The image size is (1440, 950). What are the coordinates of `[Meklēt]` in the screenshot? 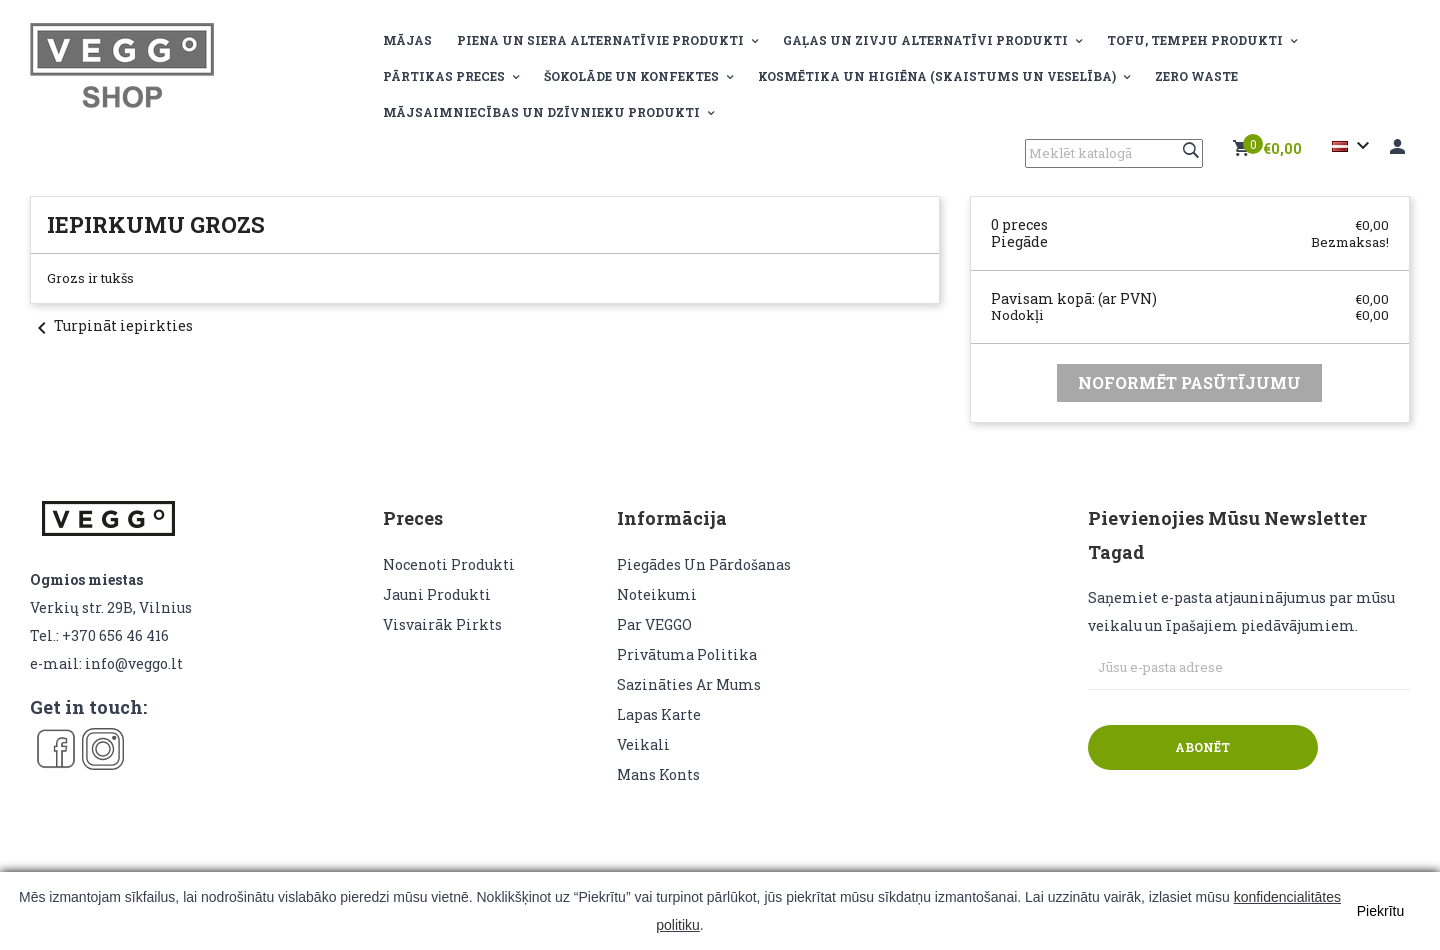 It's located at (1114, 153).